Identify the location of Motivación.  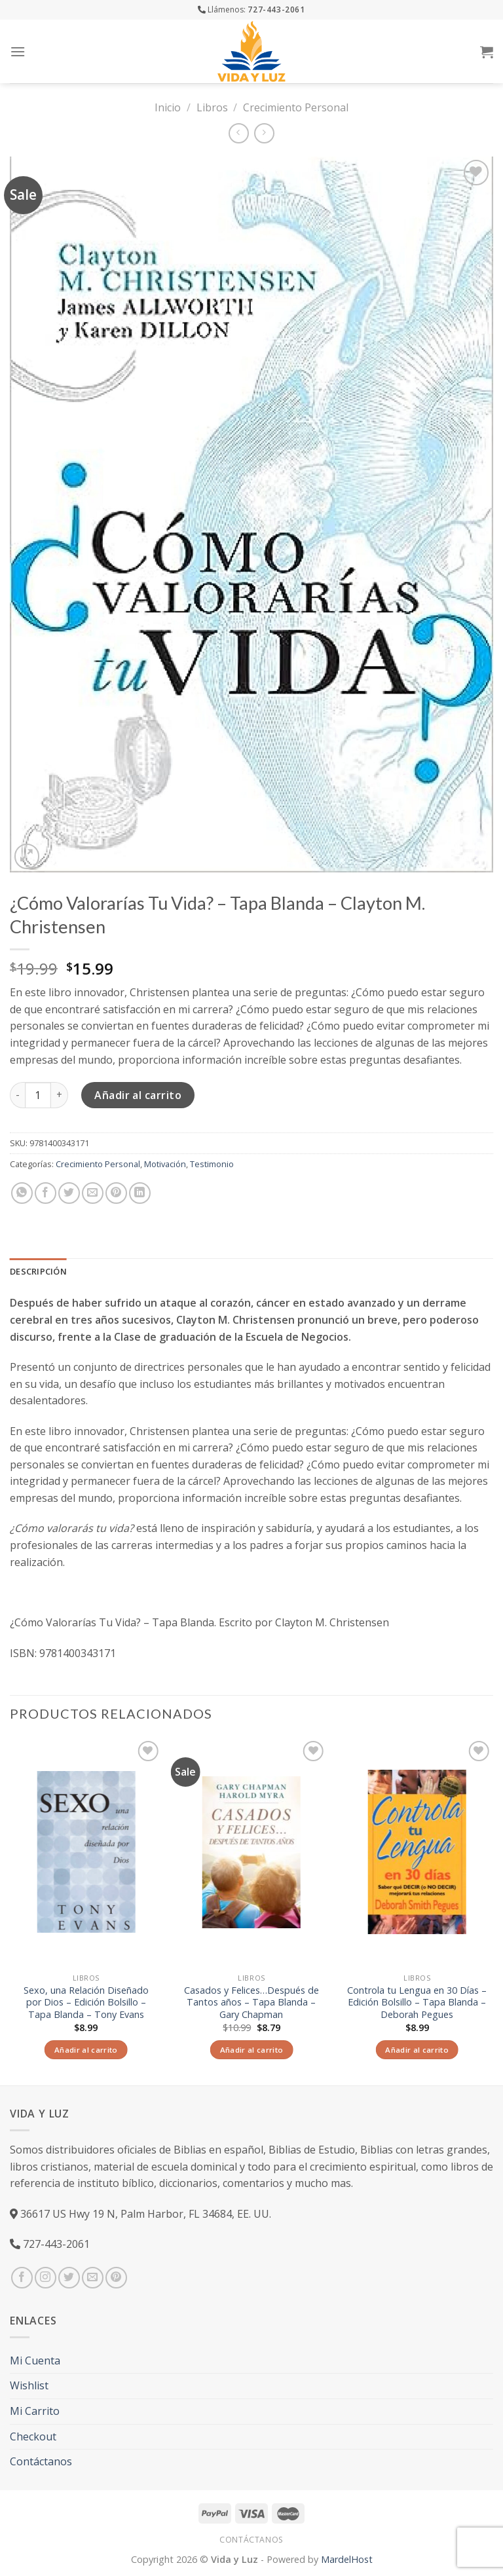
(165, 1164).